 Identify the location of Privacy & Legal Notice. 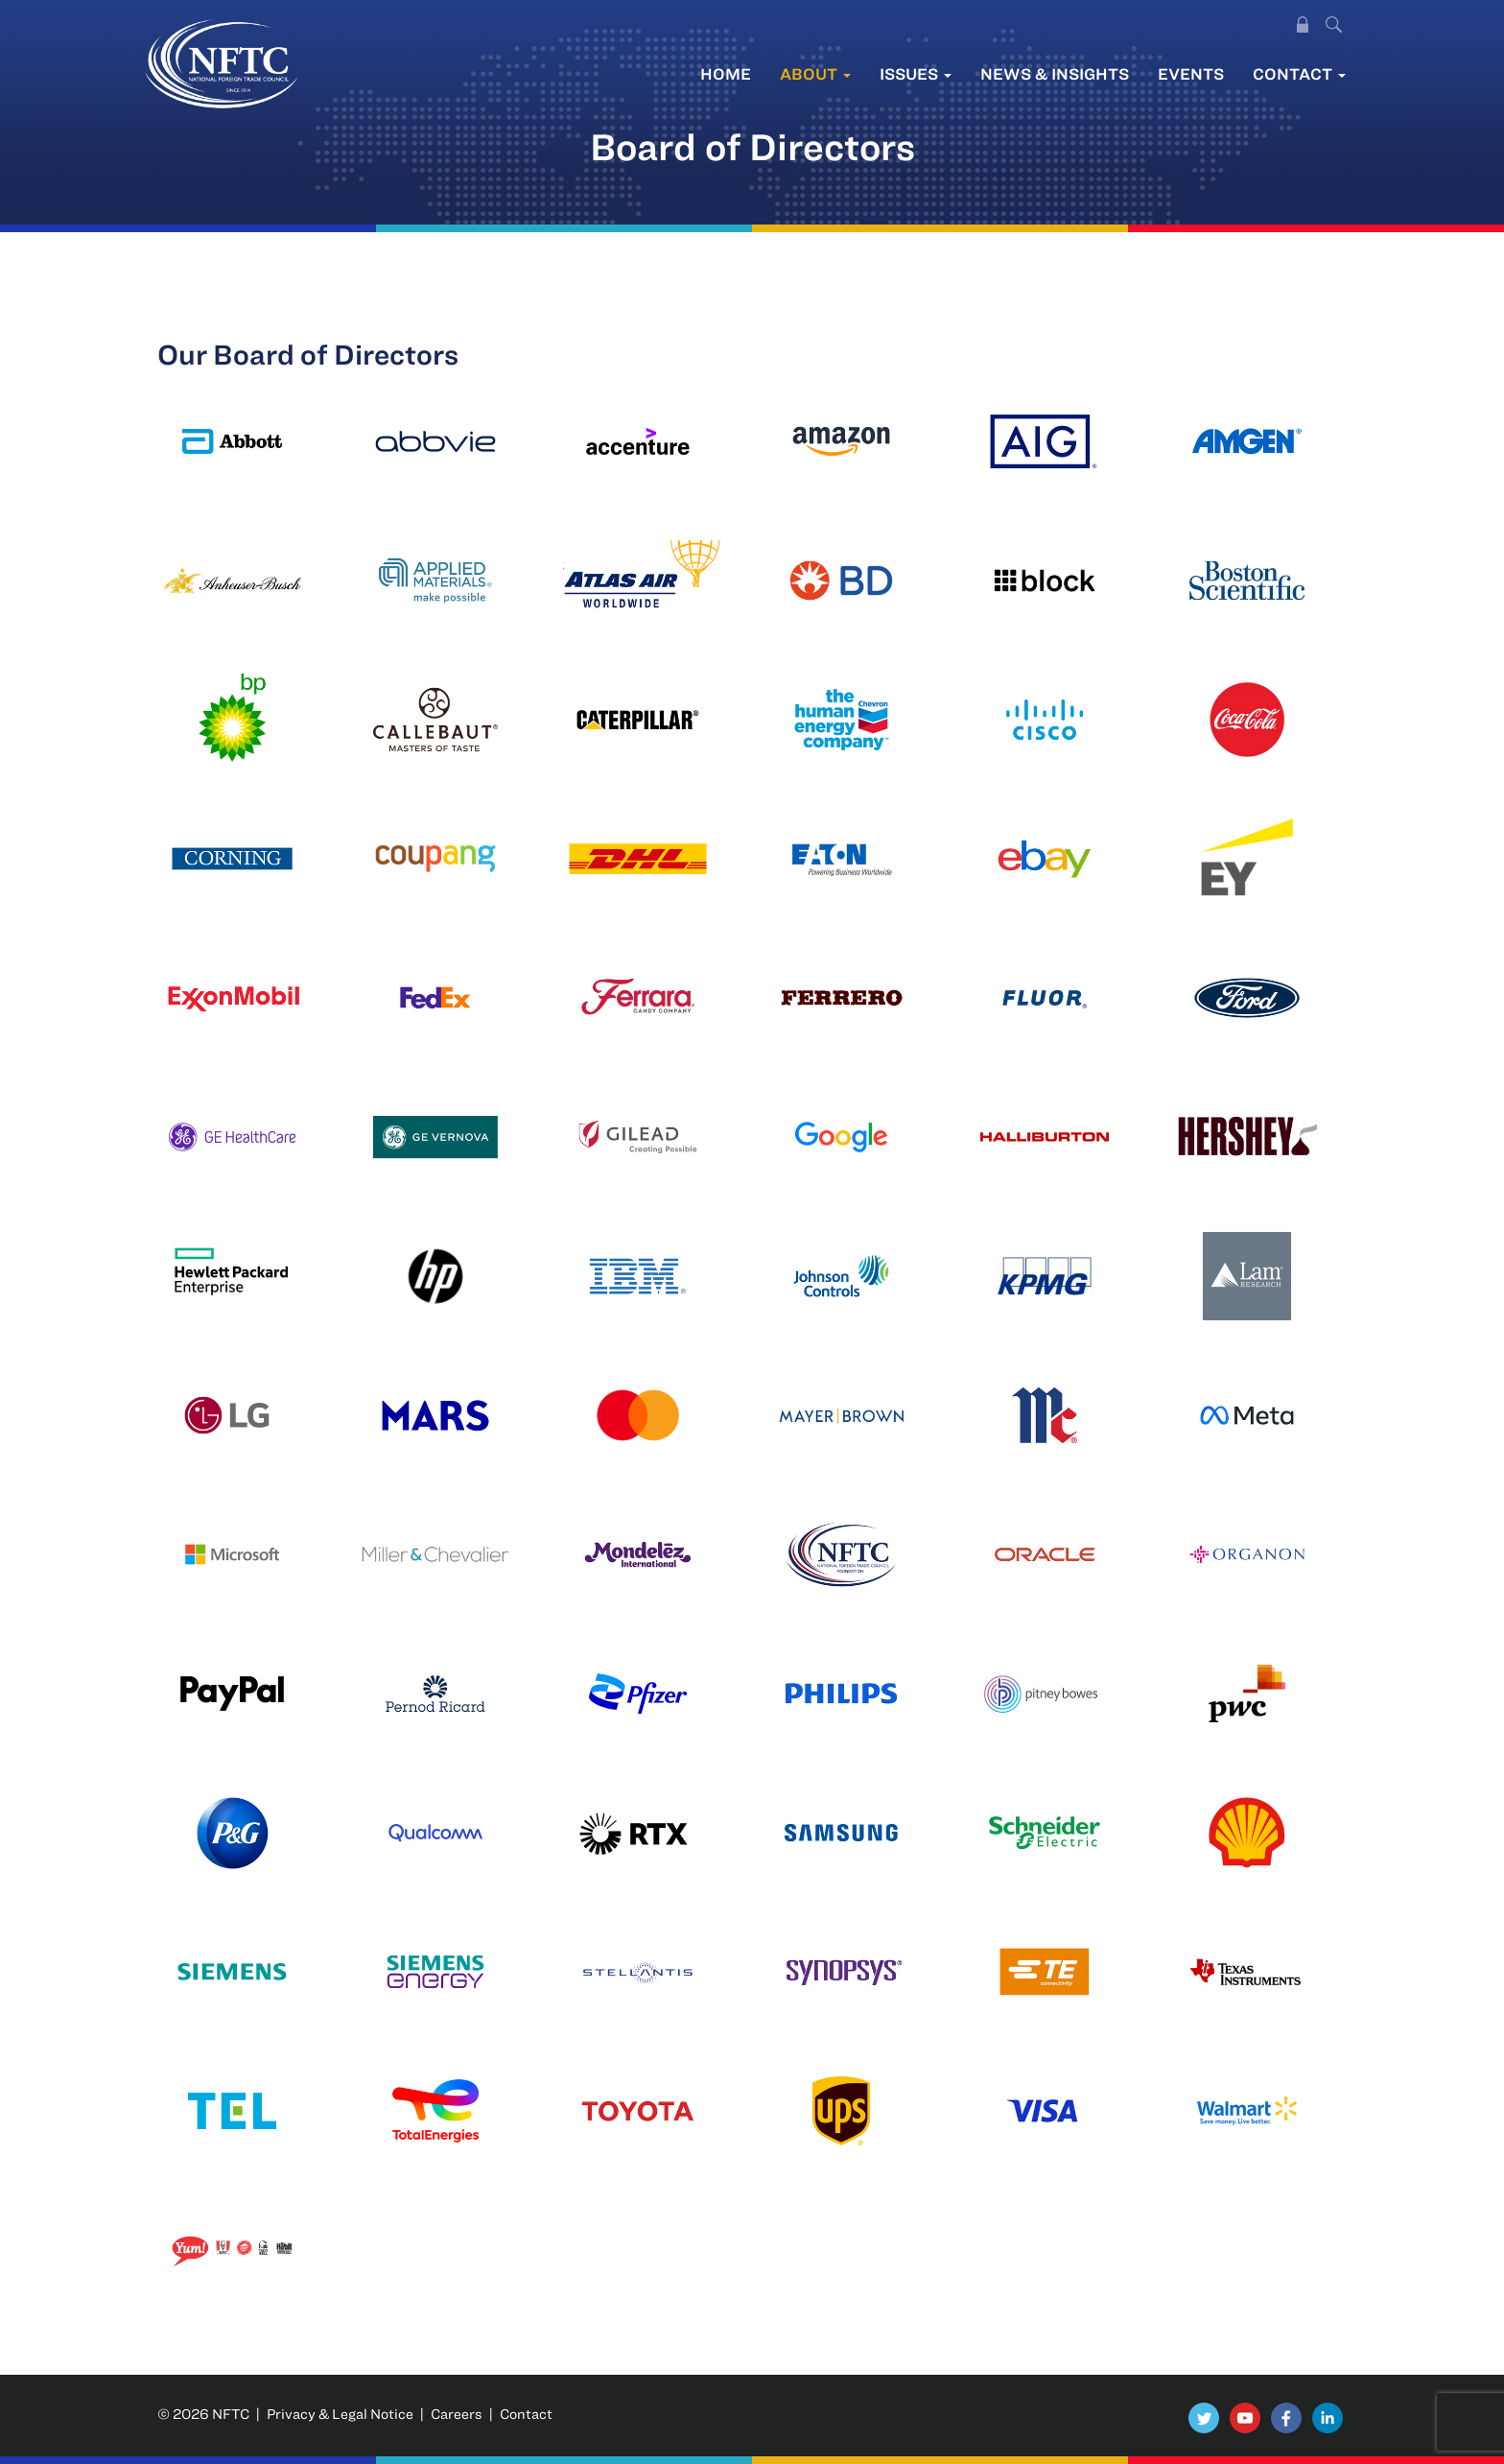
(340, 2413).